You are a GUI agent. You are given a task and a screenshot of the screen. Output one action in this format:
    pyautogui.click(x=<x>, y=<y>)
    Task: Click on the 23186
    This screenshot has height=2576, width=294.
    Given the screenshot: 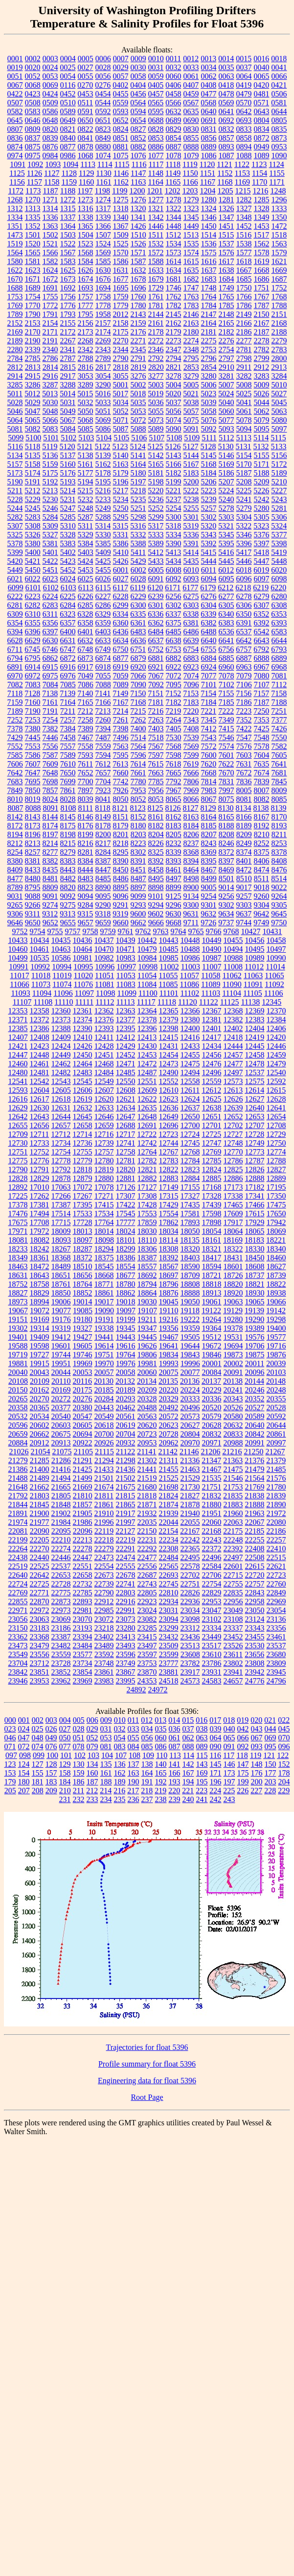 What is the action you would take?
    pyautogui.click(x=61, y=1628)
    